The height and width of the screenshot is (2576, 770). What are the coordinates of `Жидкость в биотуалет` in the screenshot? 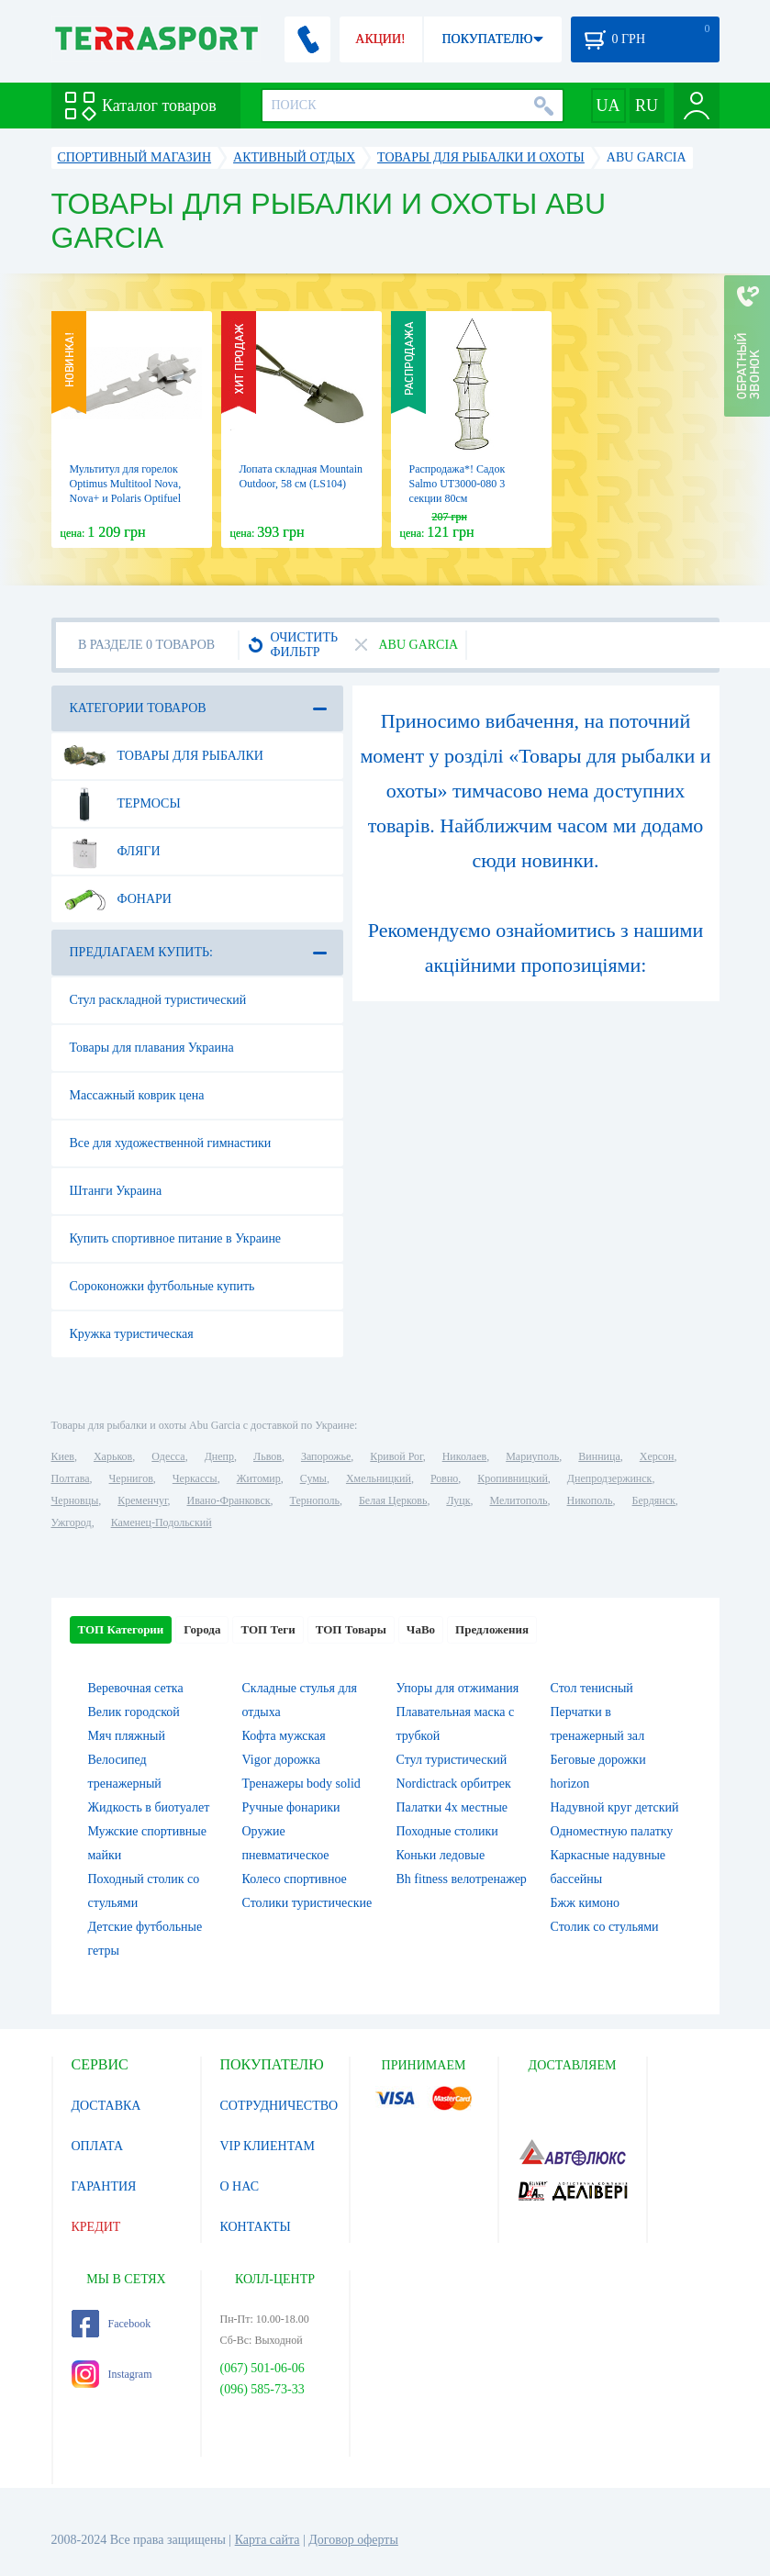 It's located at (149, 1807).